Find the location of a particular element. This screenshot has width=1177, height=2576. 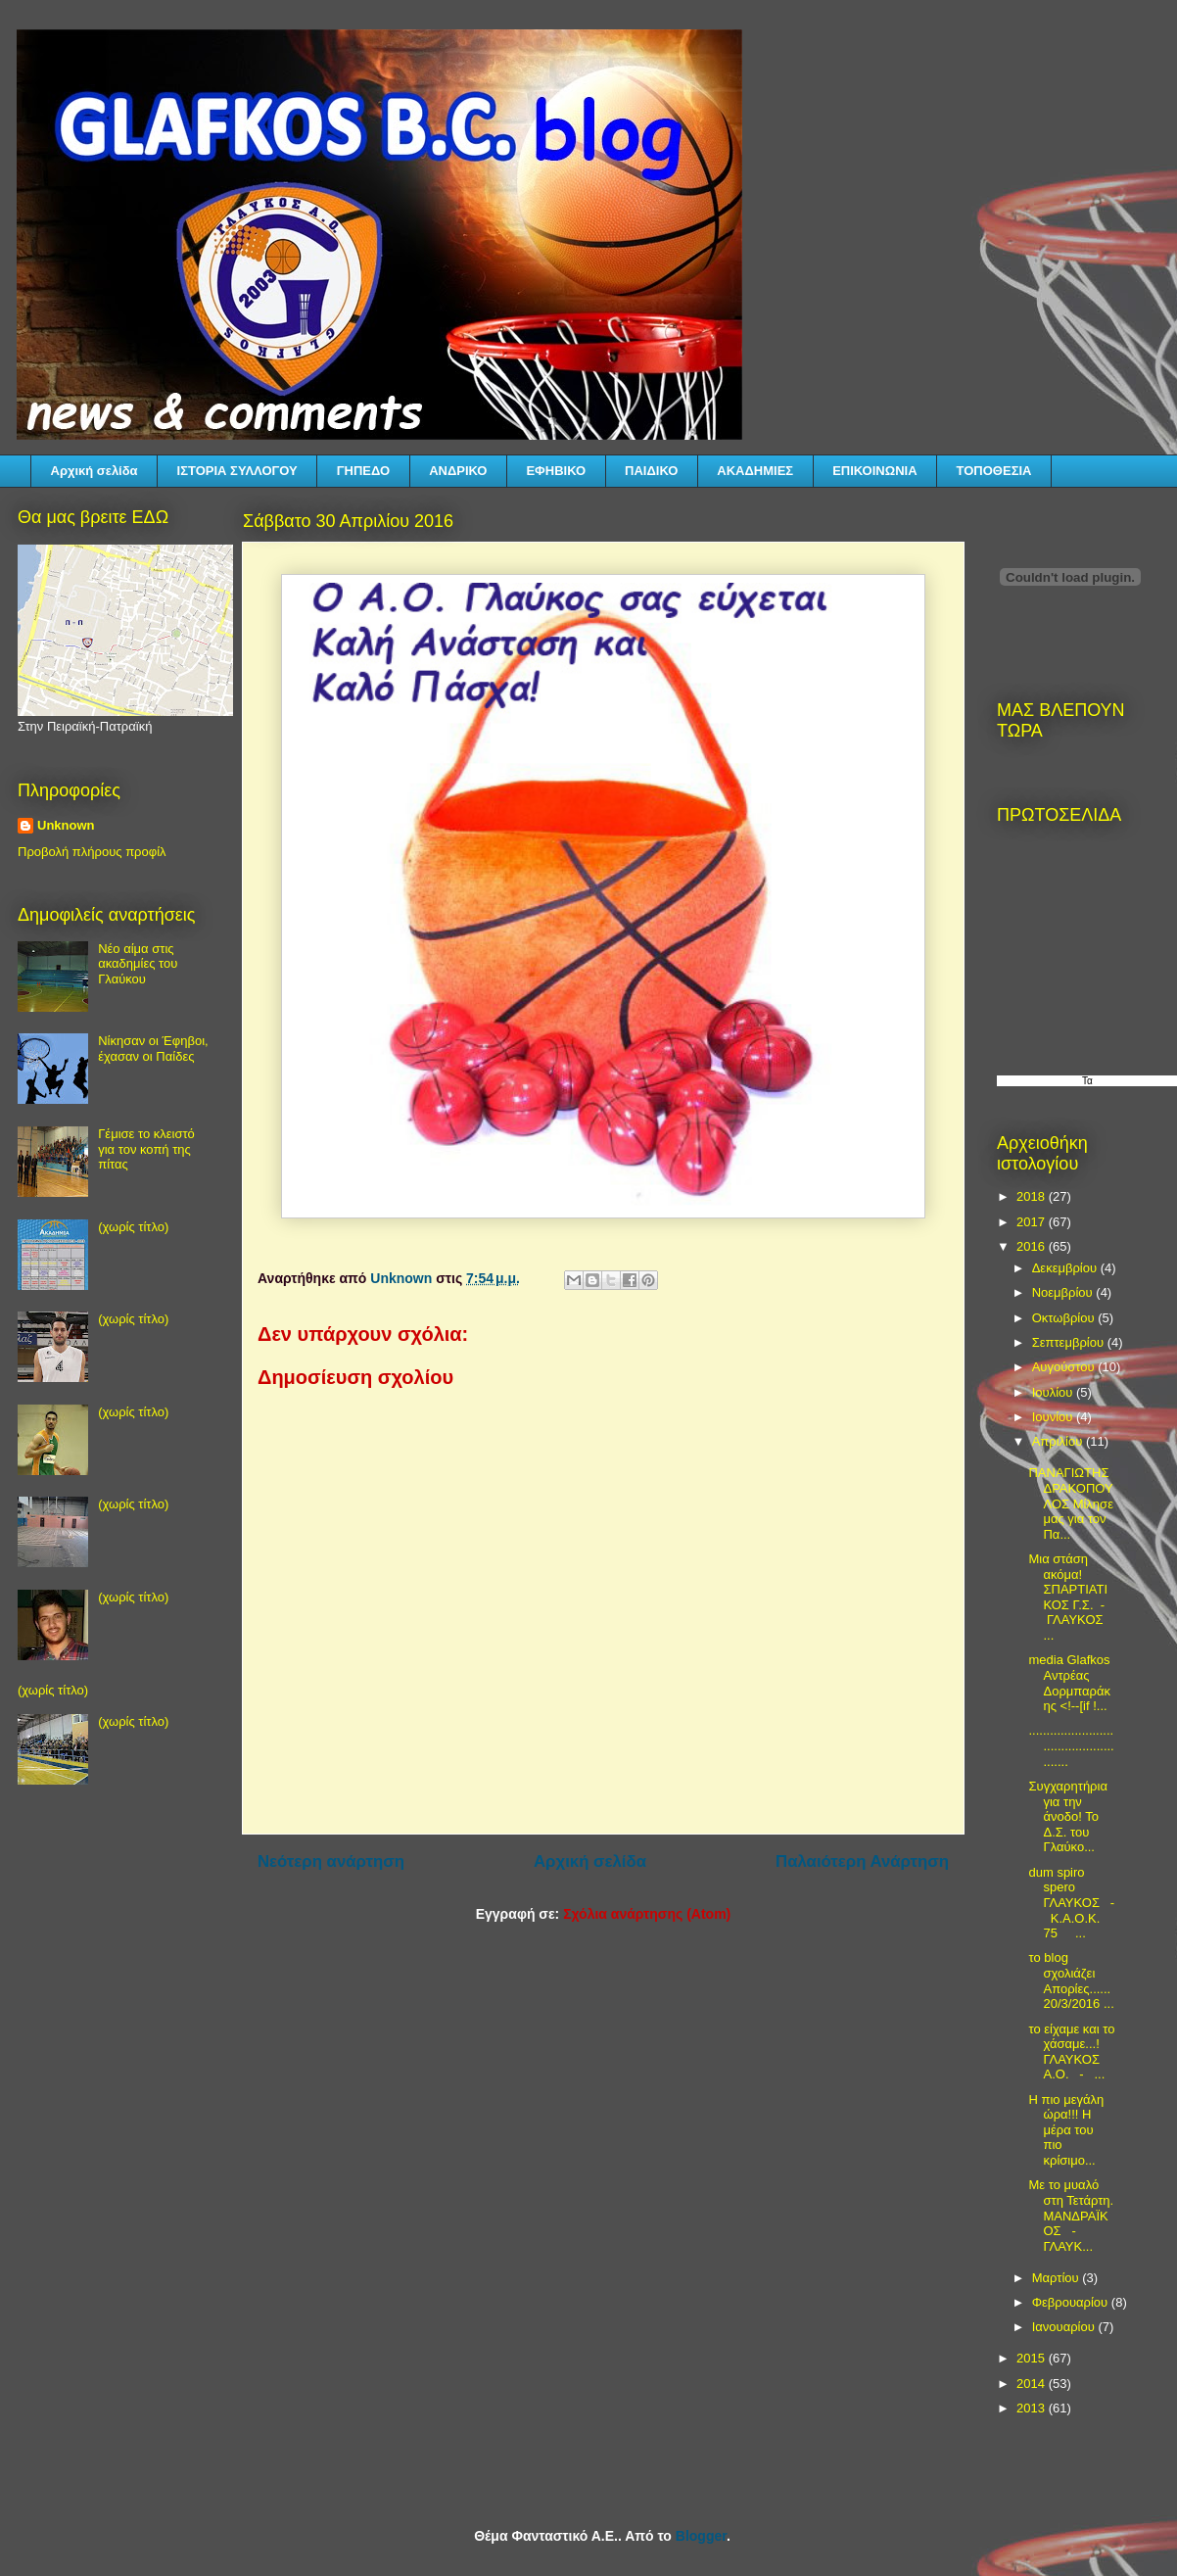

ΑΚΑΔΗΜΙΕΣ is located at coordinates (755, 470).